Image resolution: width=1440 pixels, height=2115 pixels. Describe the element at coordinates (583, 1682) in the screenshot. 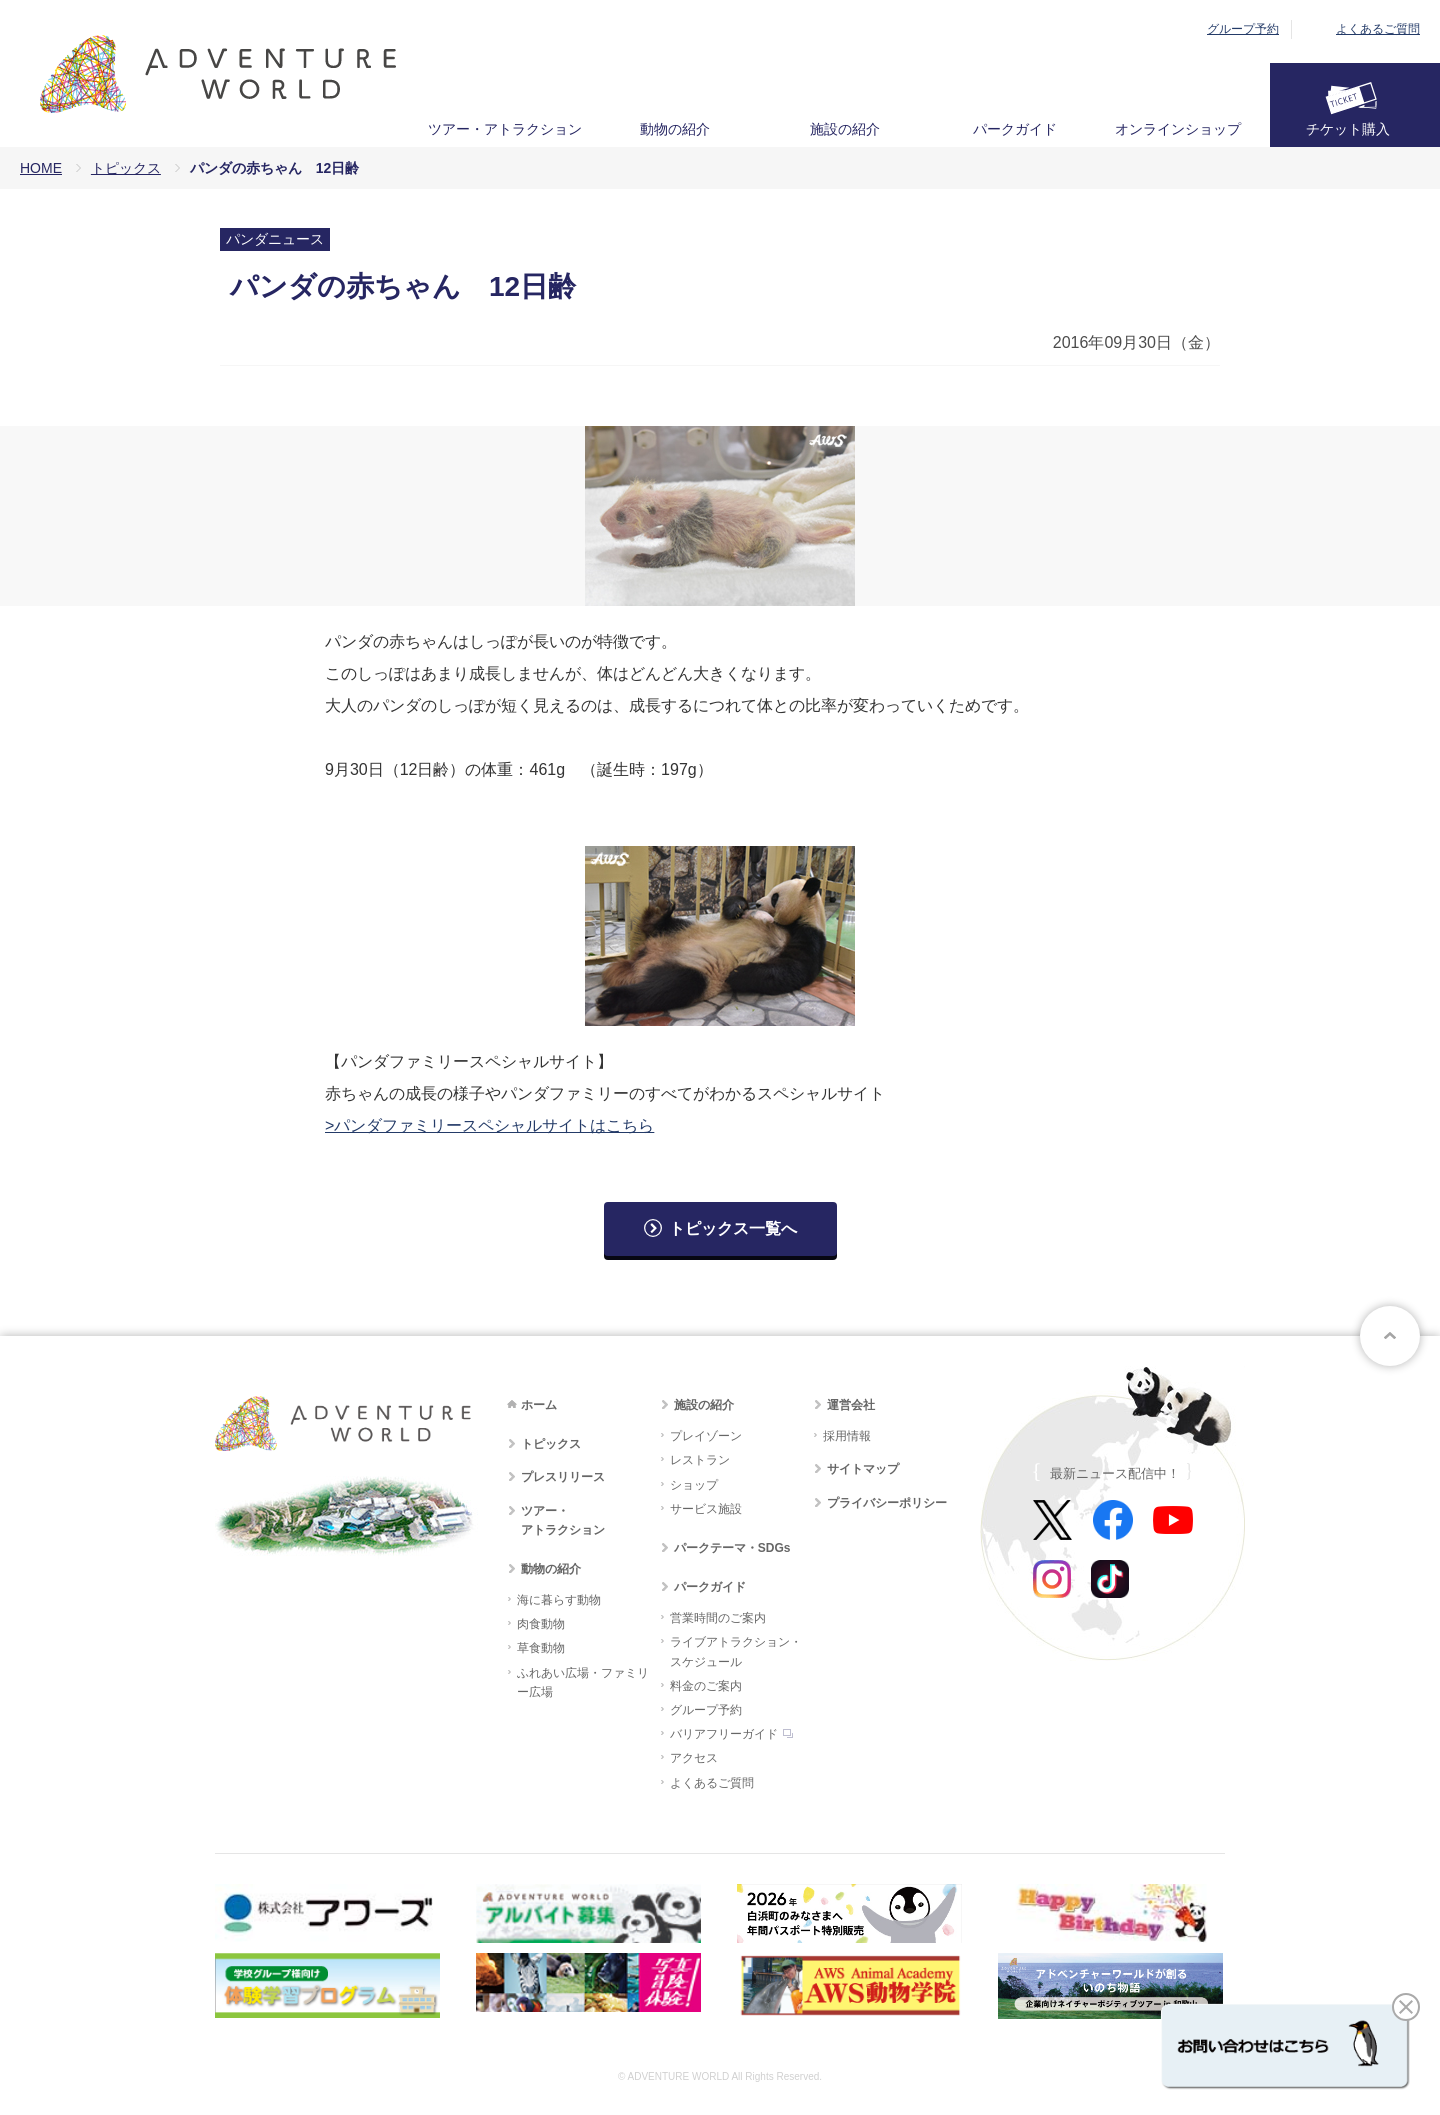

I see `ふれあい広場・ファミリー広場` at that location.